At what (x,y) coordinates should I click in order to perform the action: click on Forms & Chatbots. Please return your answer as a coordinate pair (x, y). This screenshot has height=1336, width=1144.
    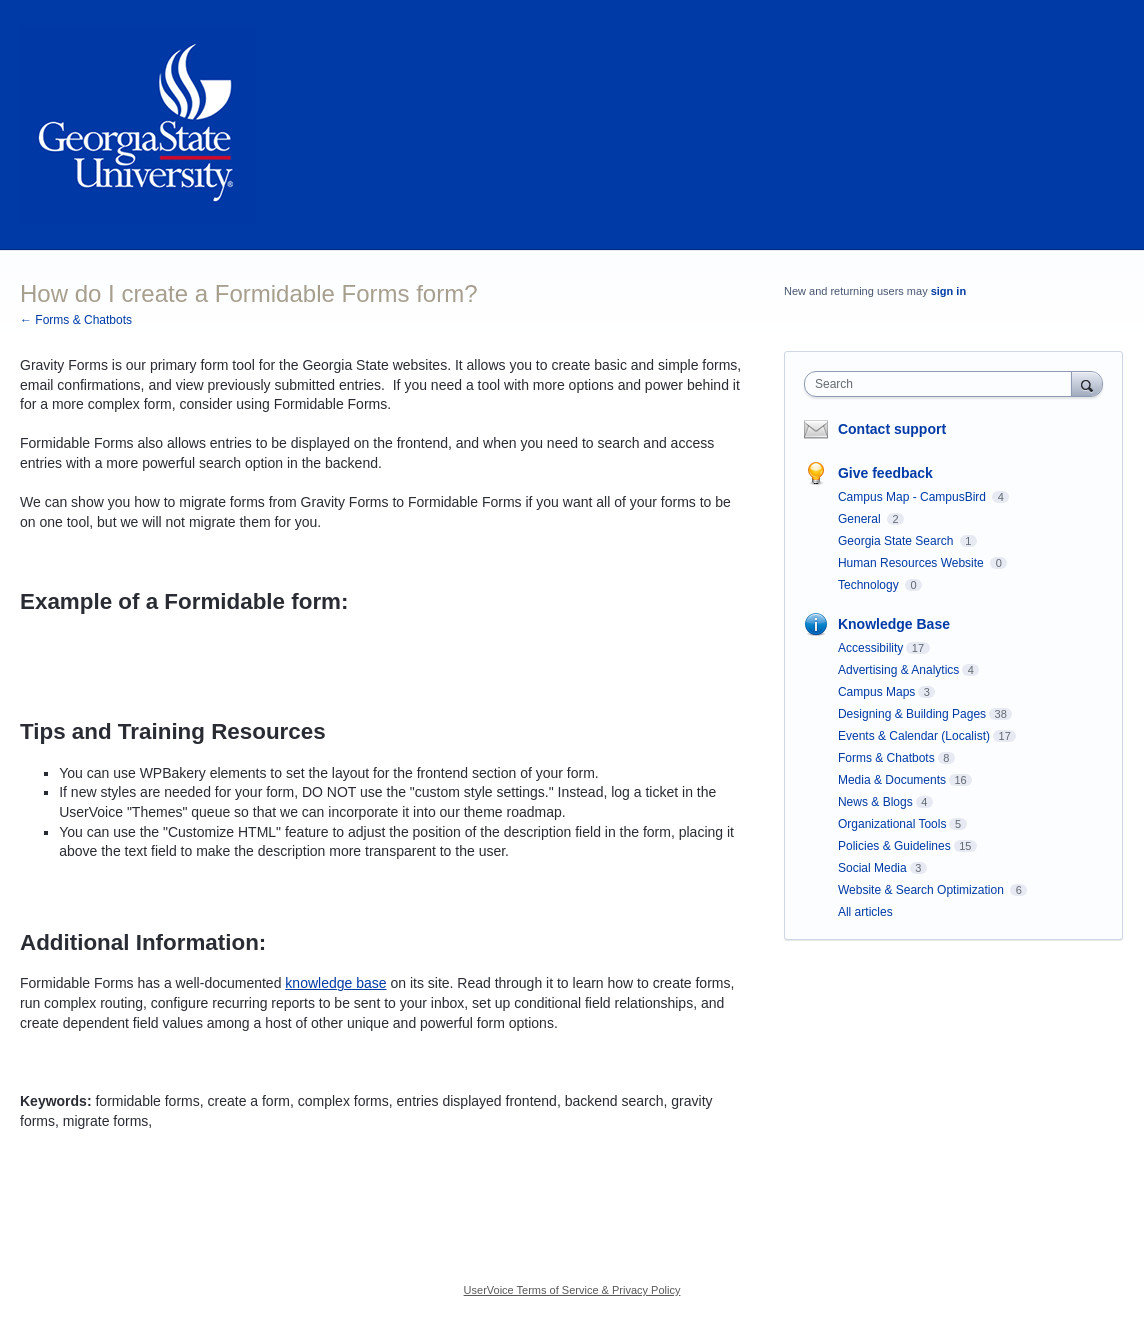
    Looking at the image, I should click on (886, 758).